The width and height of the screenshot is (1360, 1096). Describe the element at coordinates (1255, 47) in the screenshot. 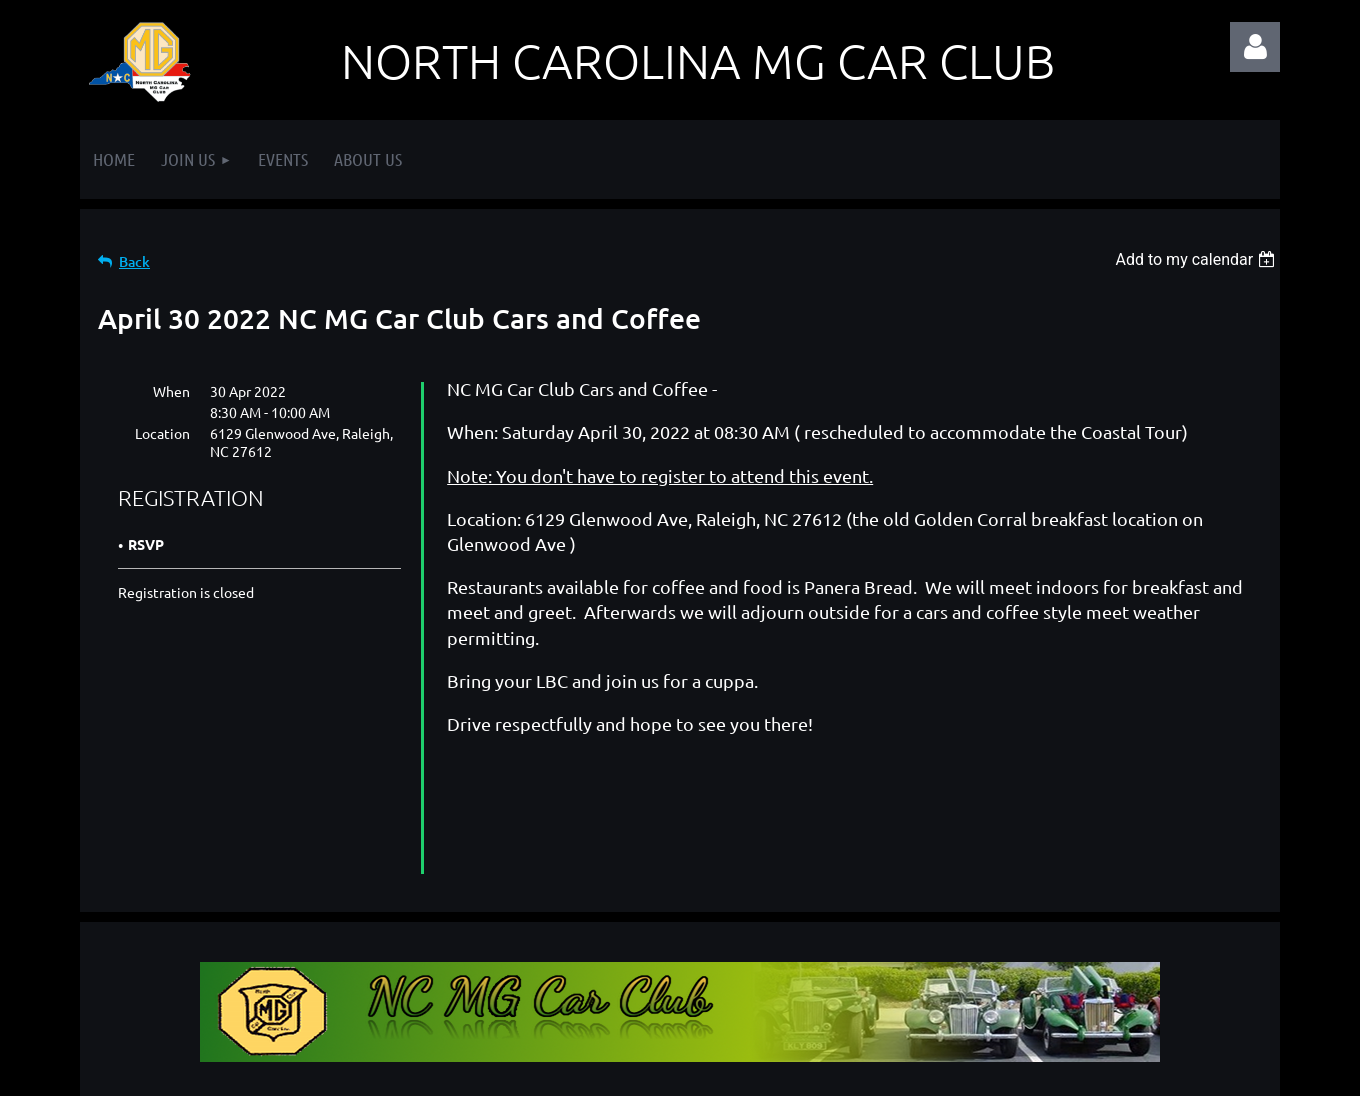

I see `Log in` at that location.